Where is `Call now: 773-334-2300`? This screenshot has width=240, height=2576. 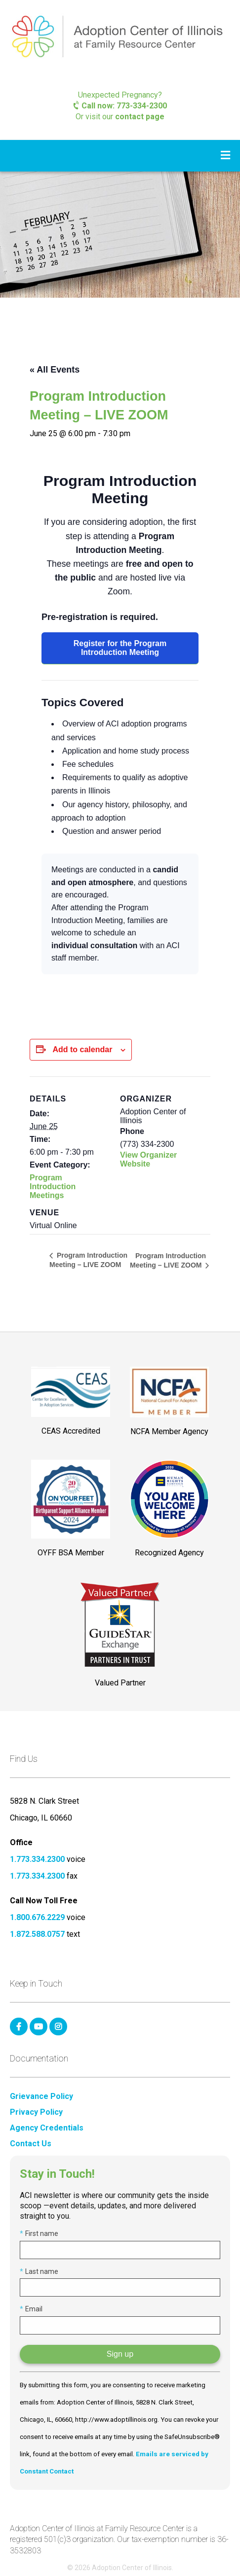 Call now: 773-334-2300 is located at coordinates (120, 105).